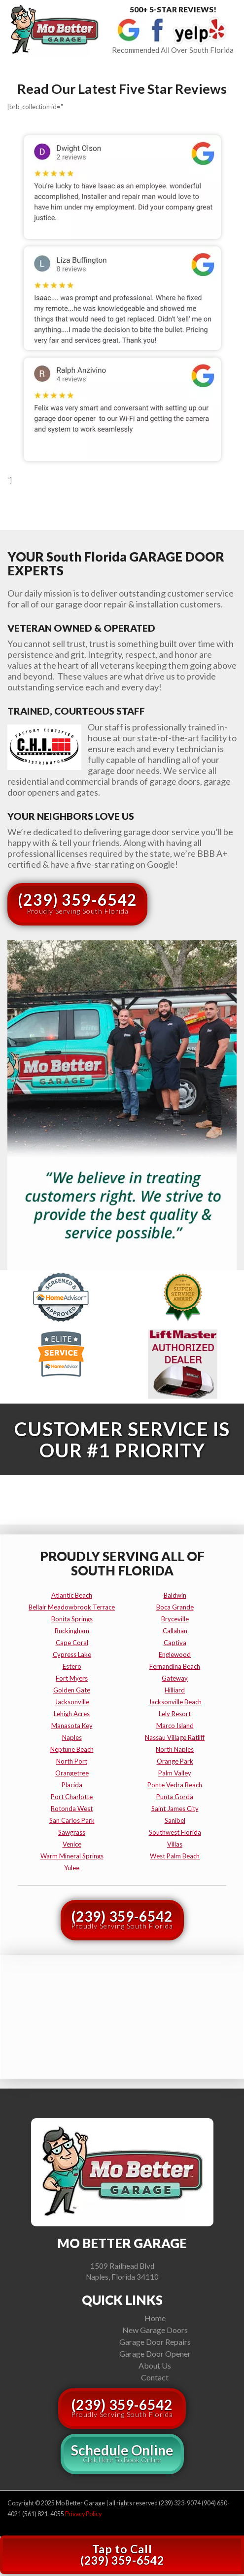 Image resolution: width=244 pixels, height=2576 pixels. I want to click on boca grande, so click(175, 1607).